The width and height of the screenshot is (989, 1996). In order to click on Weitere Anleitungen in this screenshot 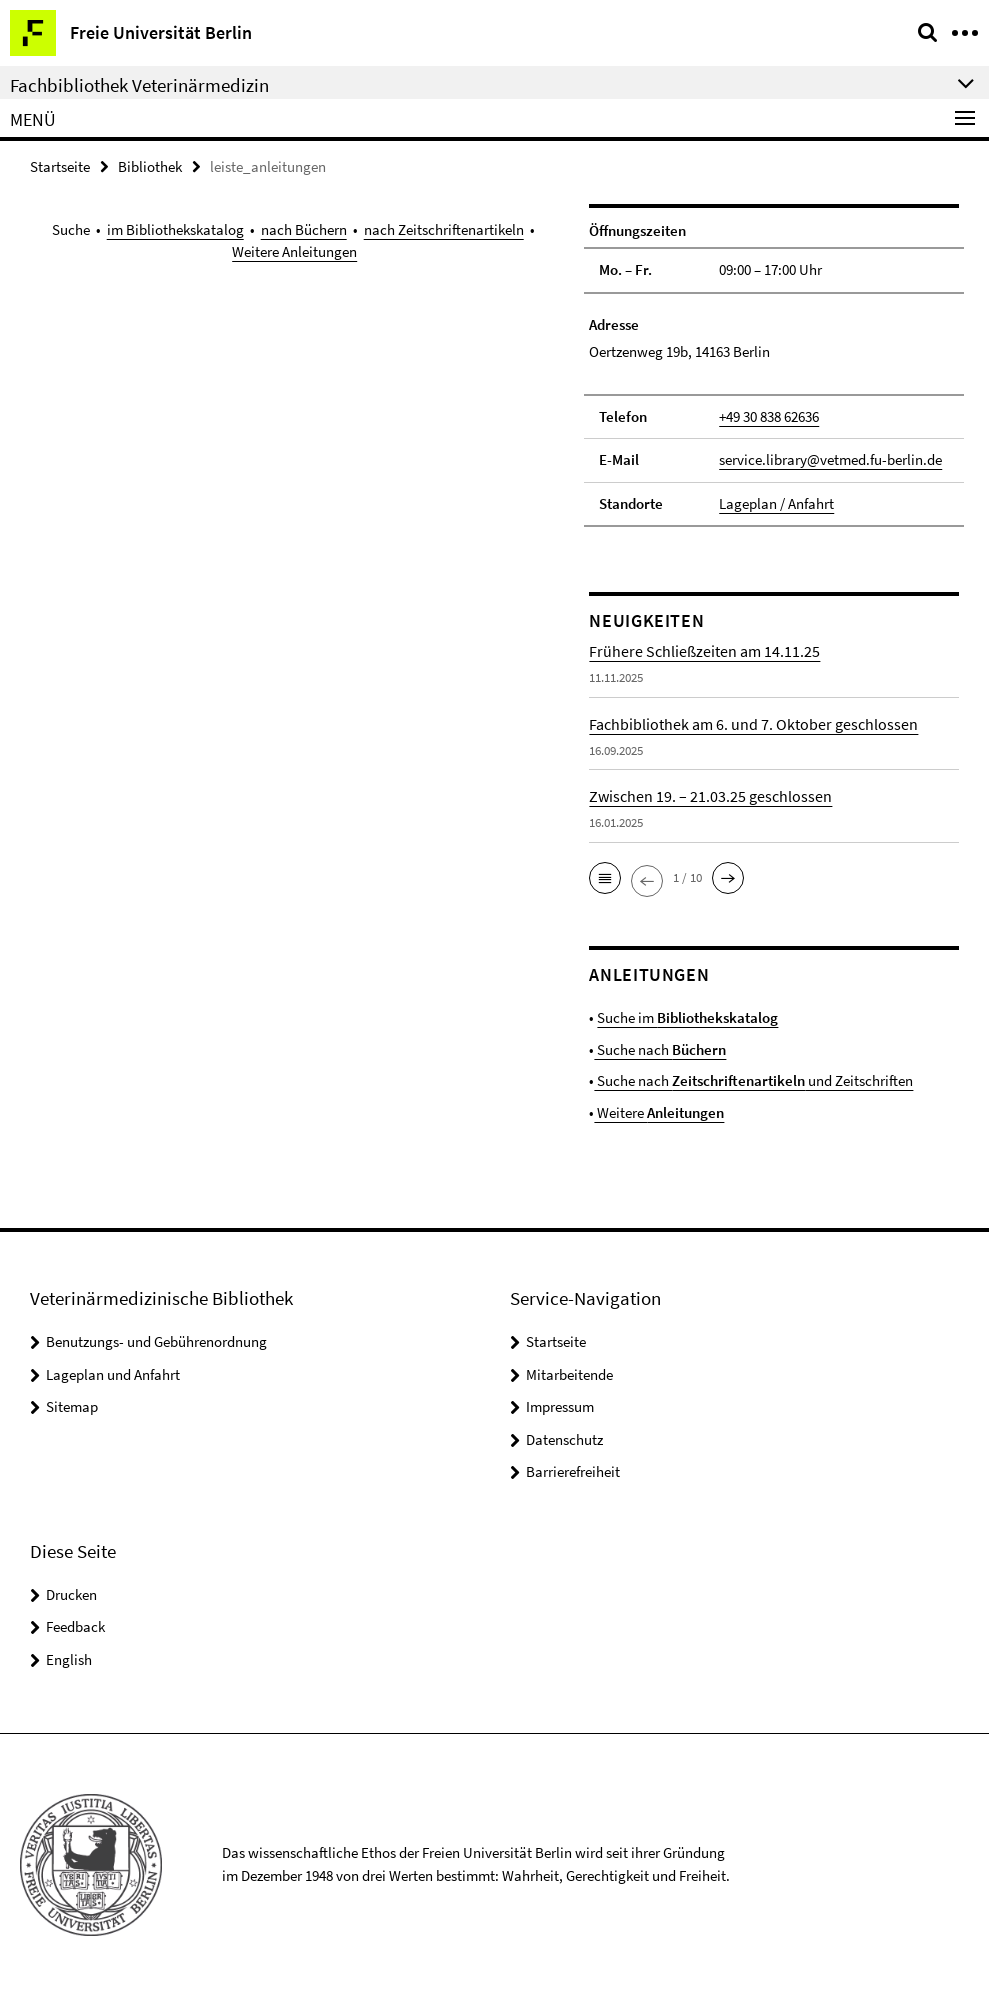, I will do `click(294, 251)`.